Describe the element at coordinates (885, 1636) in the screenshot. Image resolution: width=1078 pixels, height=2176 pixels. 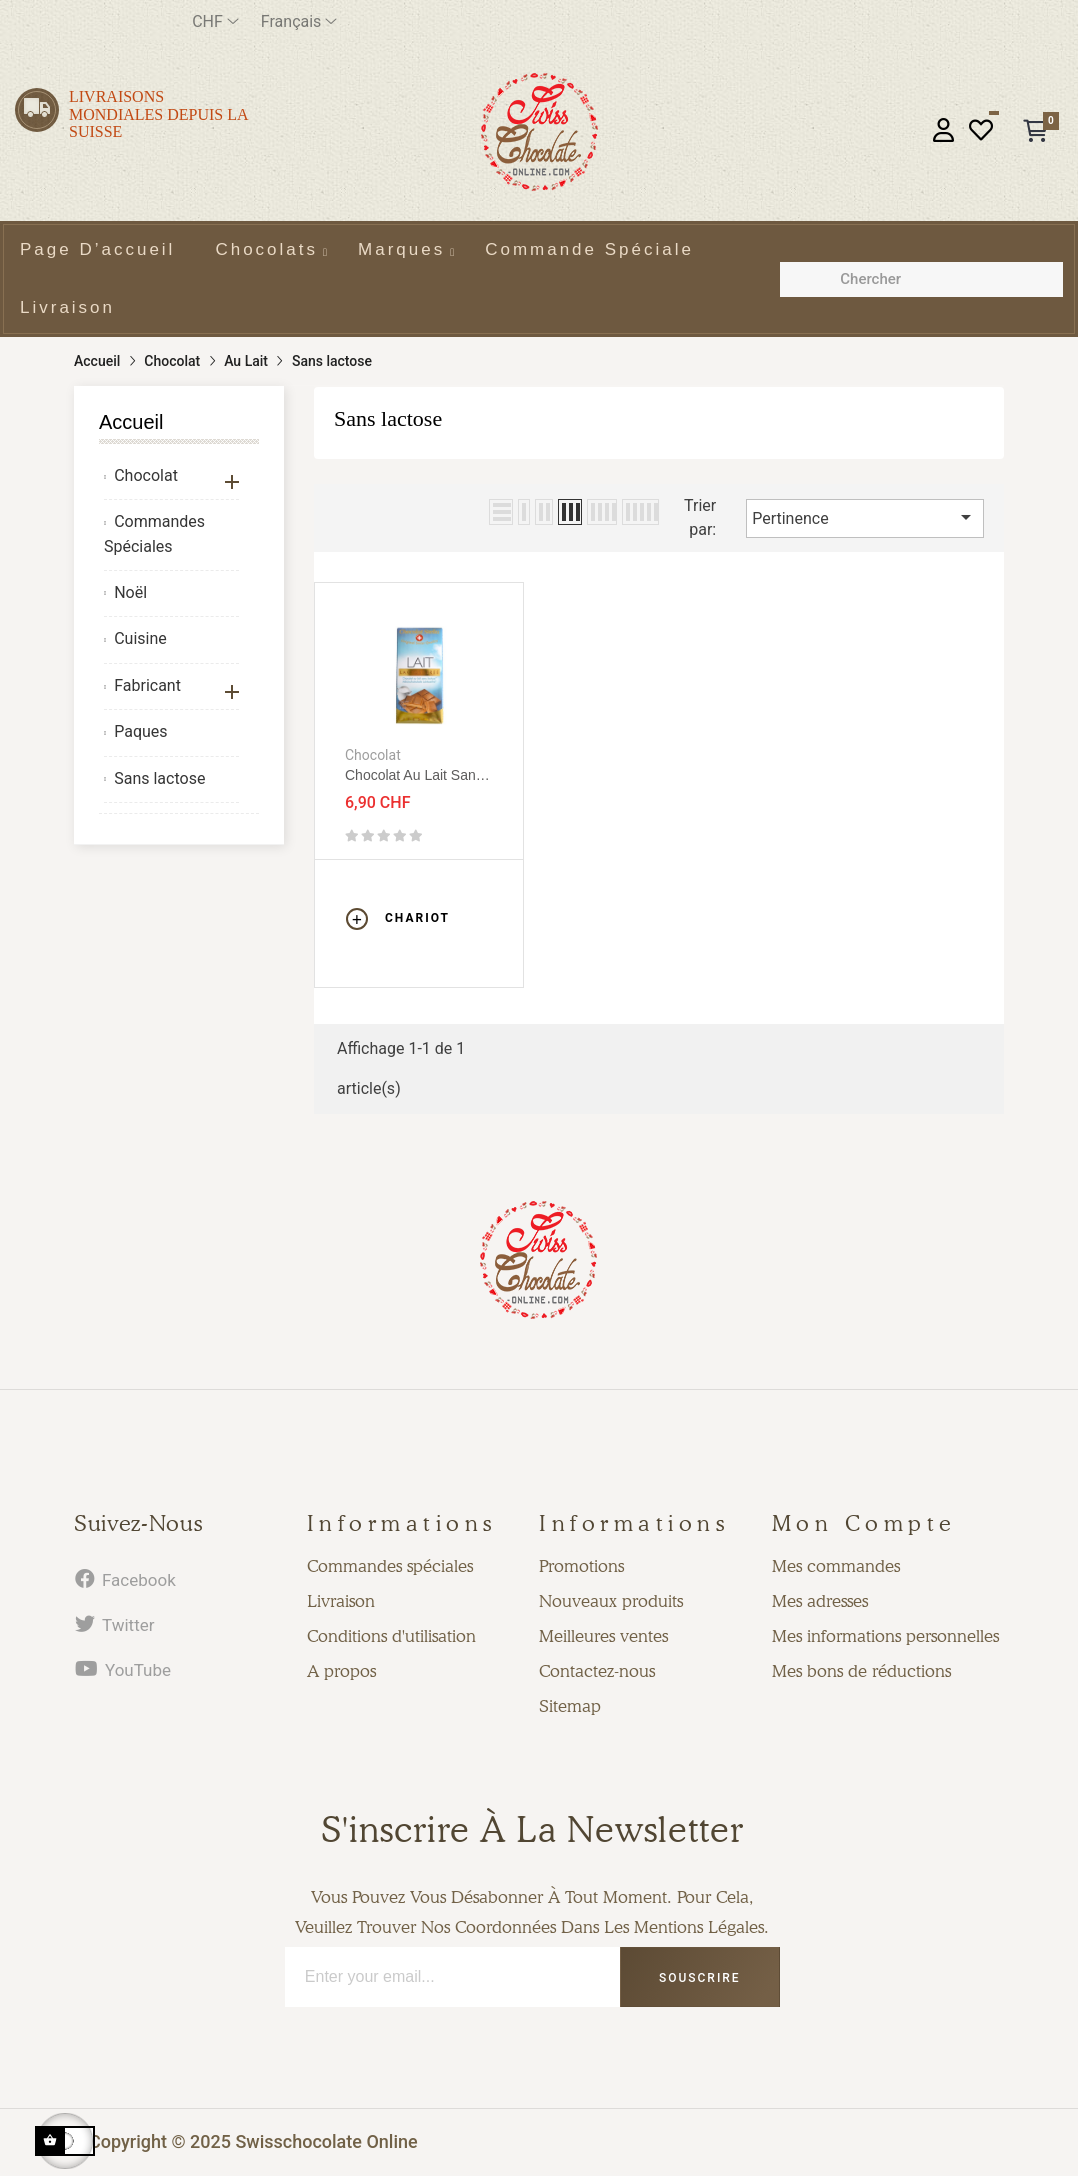
I see `Mes informations personnelles` at that location.